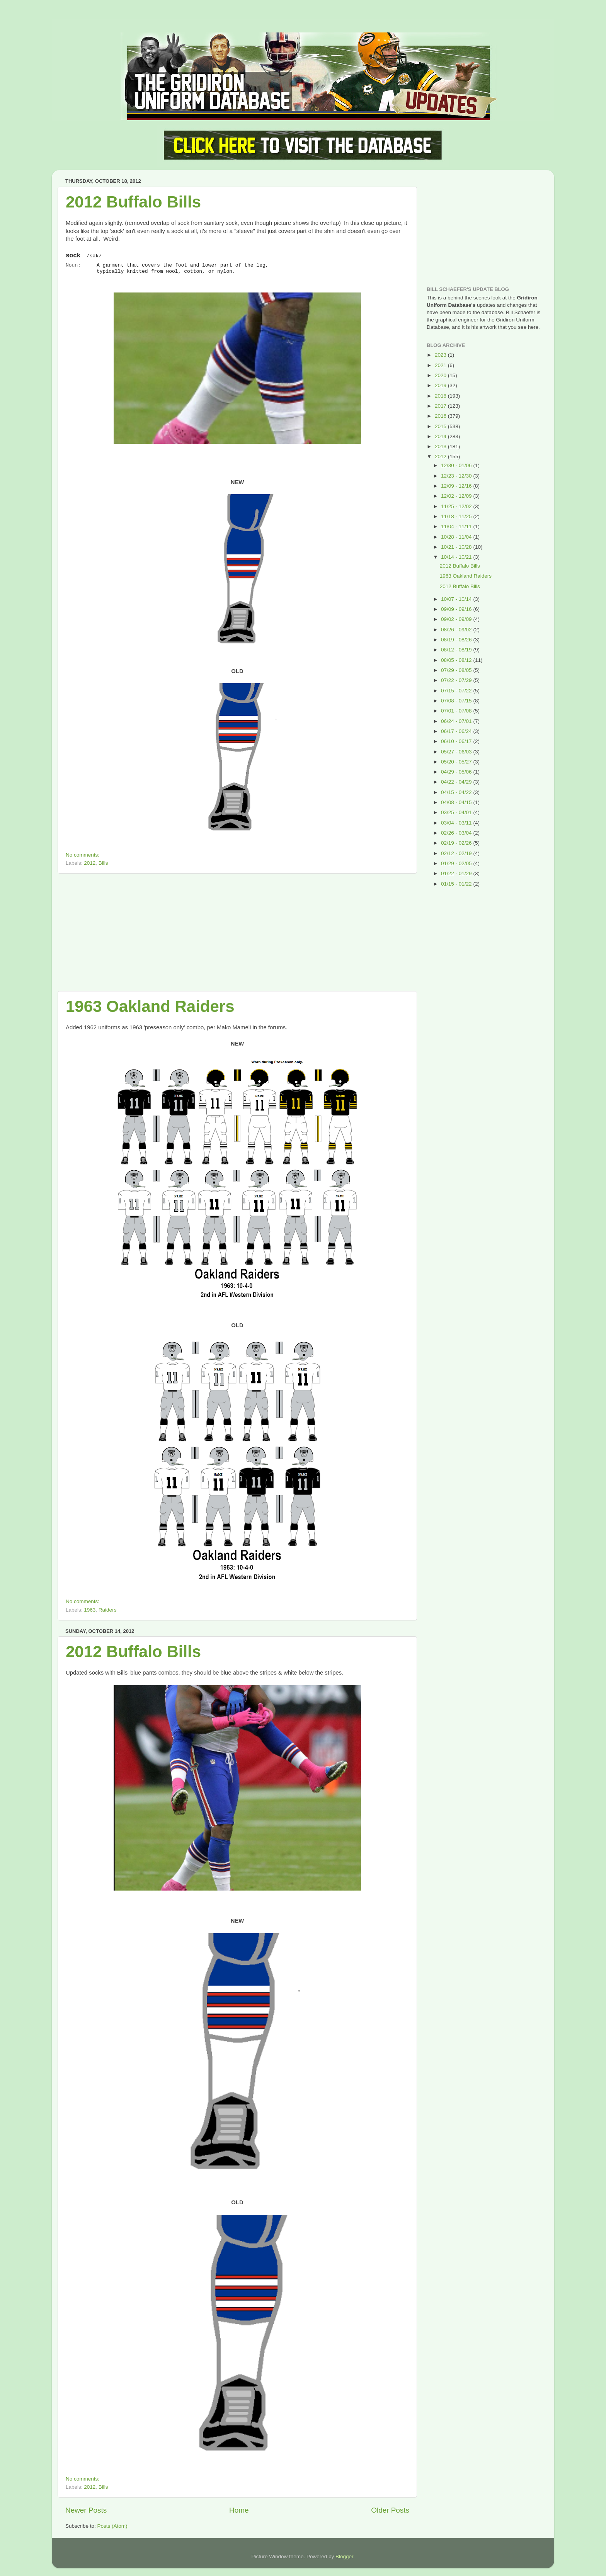  Describe the element at coordinates (457, 496) in the screenshot. I see `12/02 - 12/09` at that location.